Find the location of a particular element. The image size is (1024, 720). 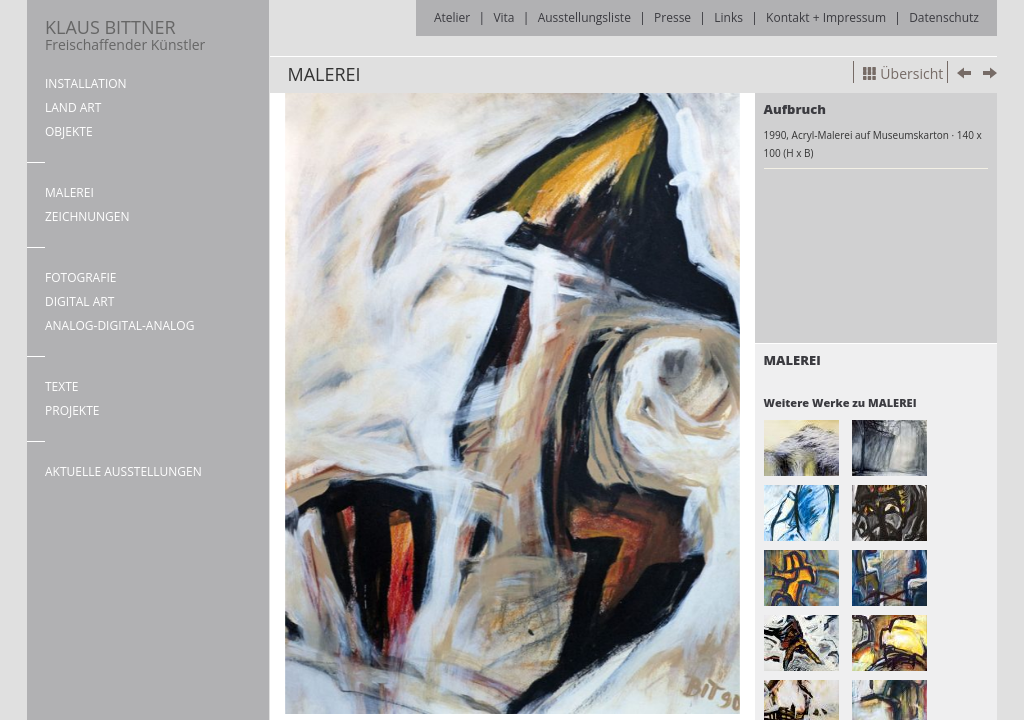

MALEREI is located at coordinates (69, 192).